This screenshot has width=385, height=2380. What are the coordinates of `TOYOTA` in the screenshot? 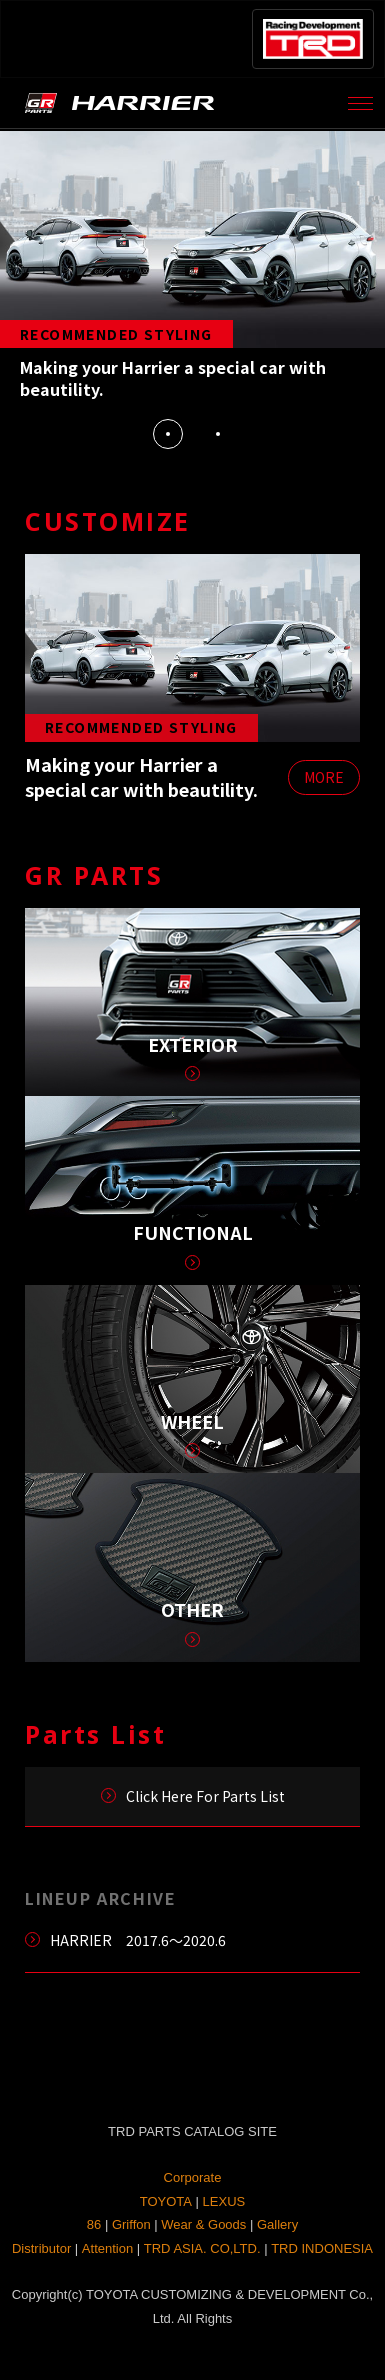 It's located at (166, 2201).